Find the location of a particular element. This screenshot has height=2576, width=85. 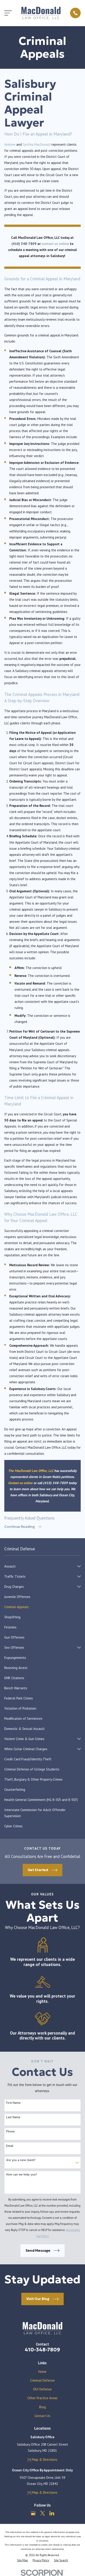

[menuitem] is located at coordinates (39, 1566).